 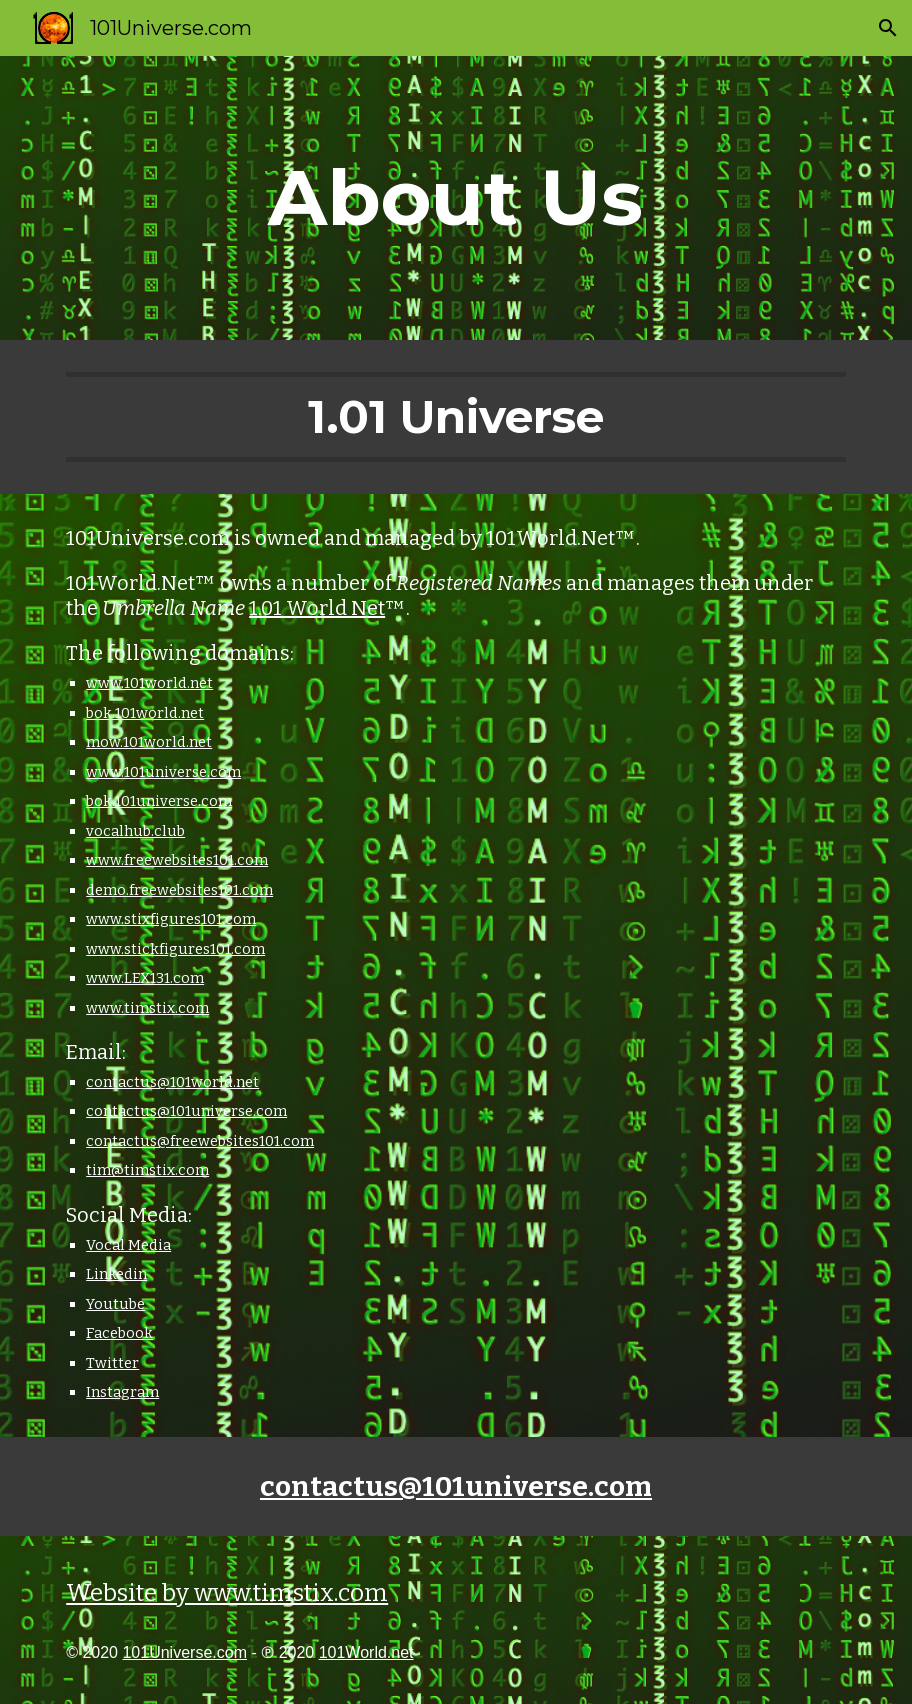 I want to click on Vocal Media, so click(x=128, y=1245).